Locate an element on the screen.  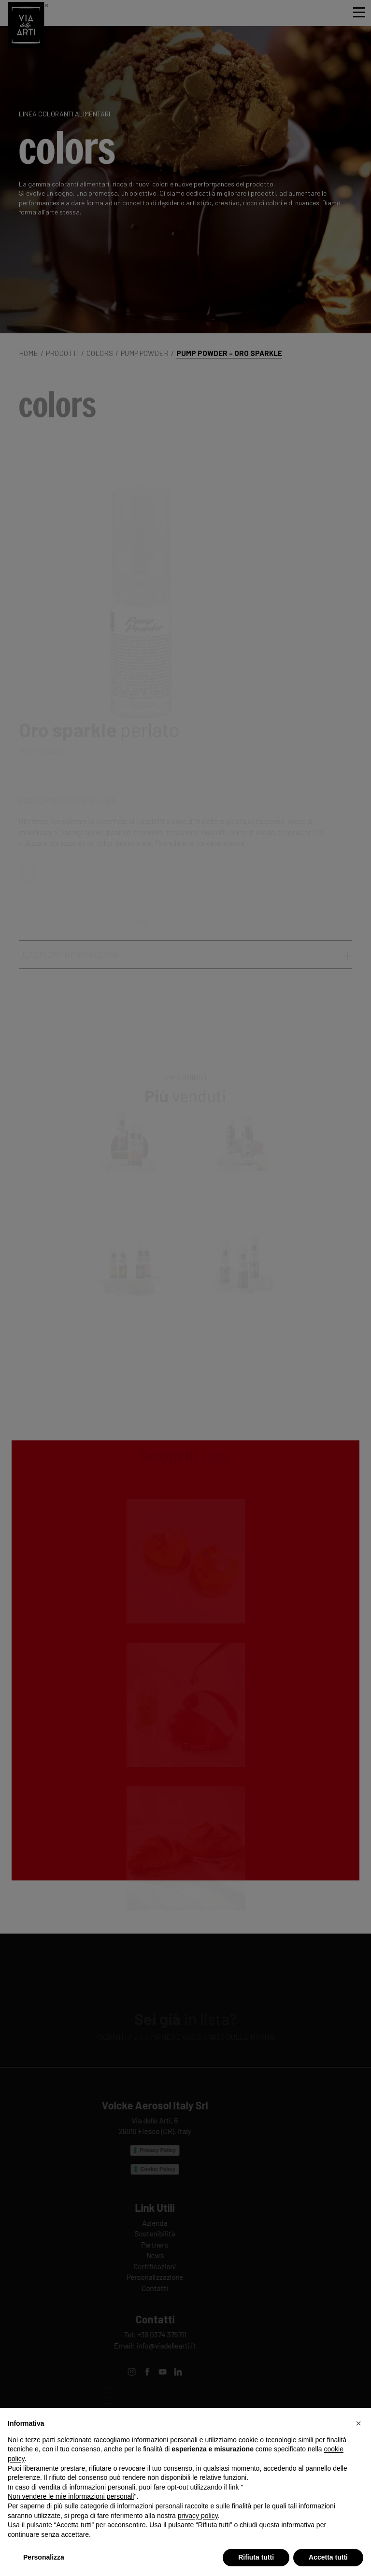
[button] is located at coordinates (358, 2423).